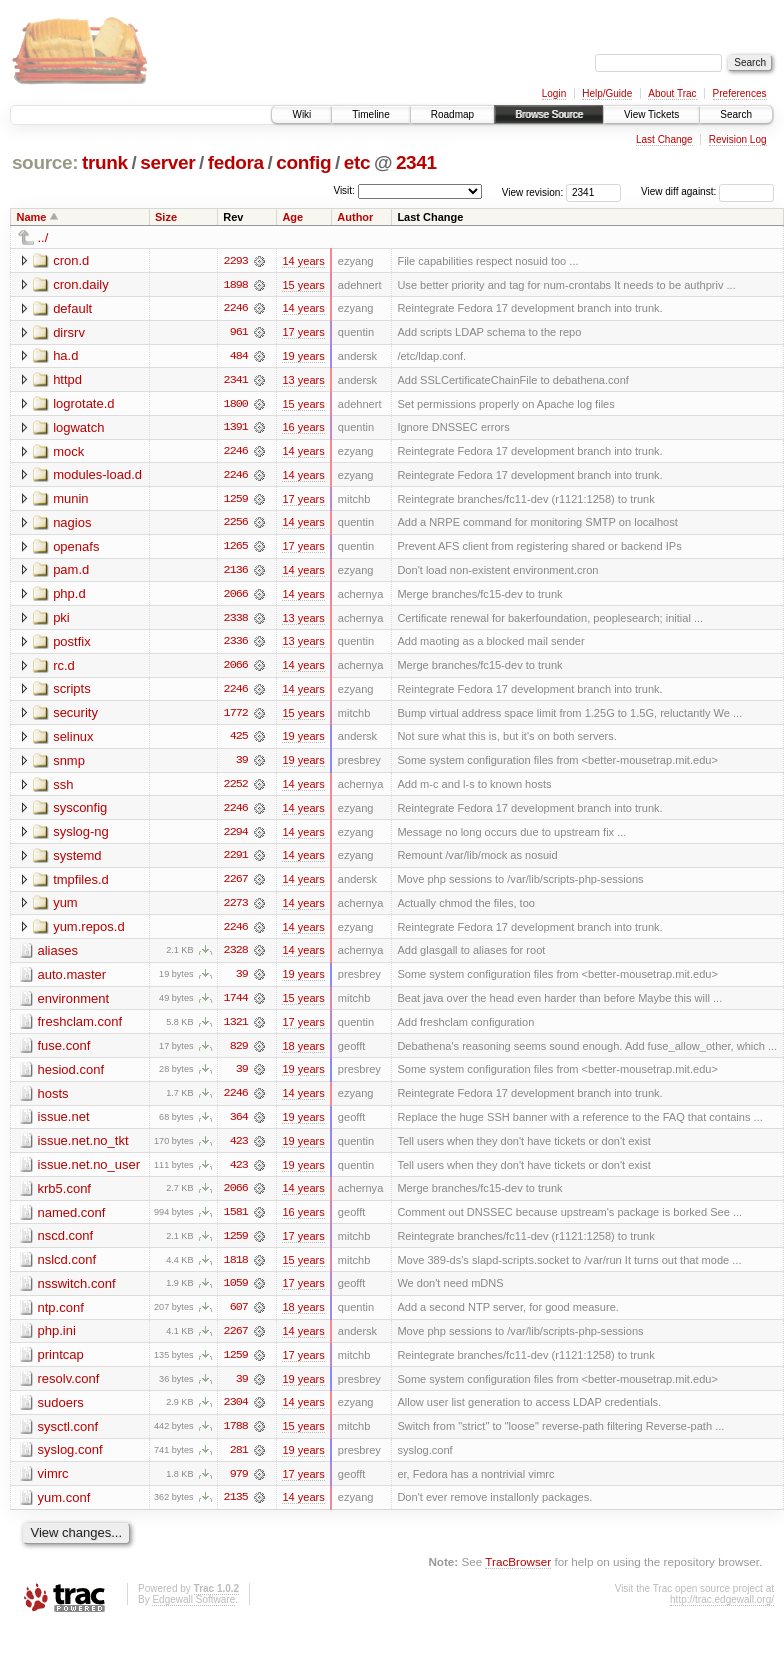 This screenshot has width=784, height=1656. What do you see at coordinates (83, 404) in the screenshot?
I see `logrotate.d` at bounding box center [83, 404].